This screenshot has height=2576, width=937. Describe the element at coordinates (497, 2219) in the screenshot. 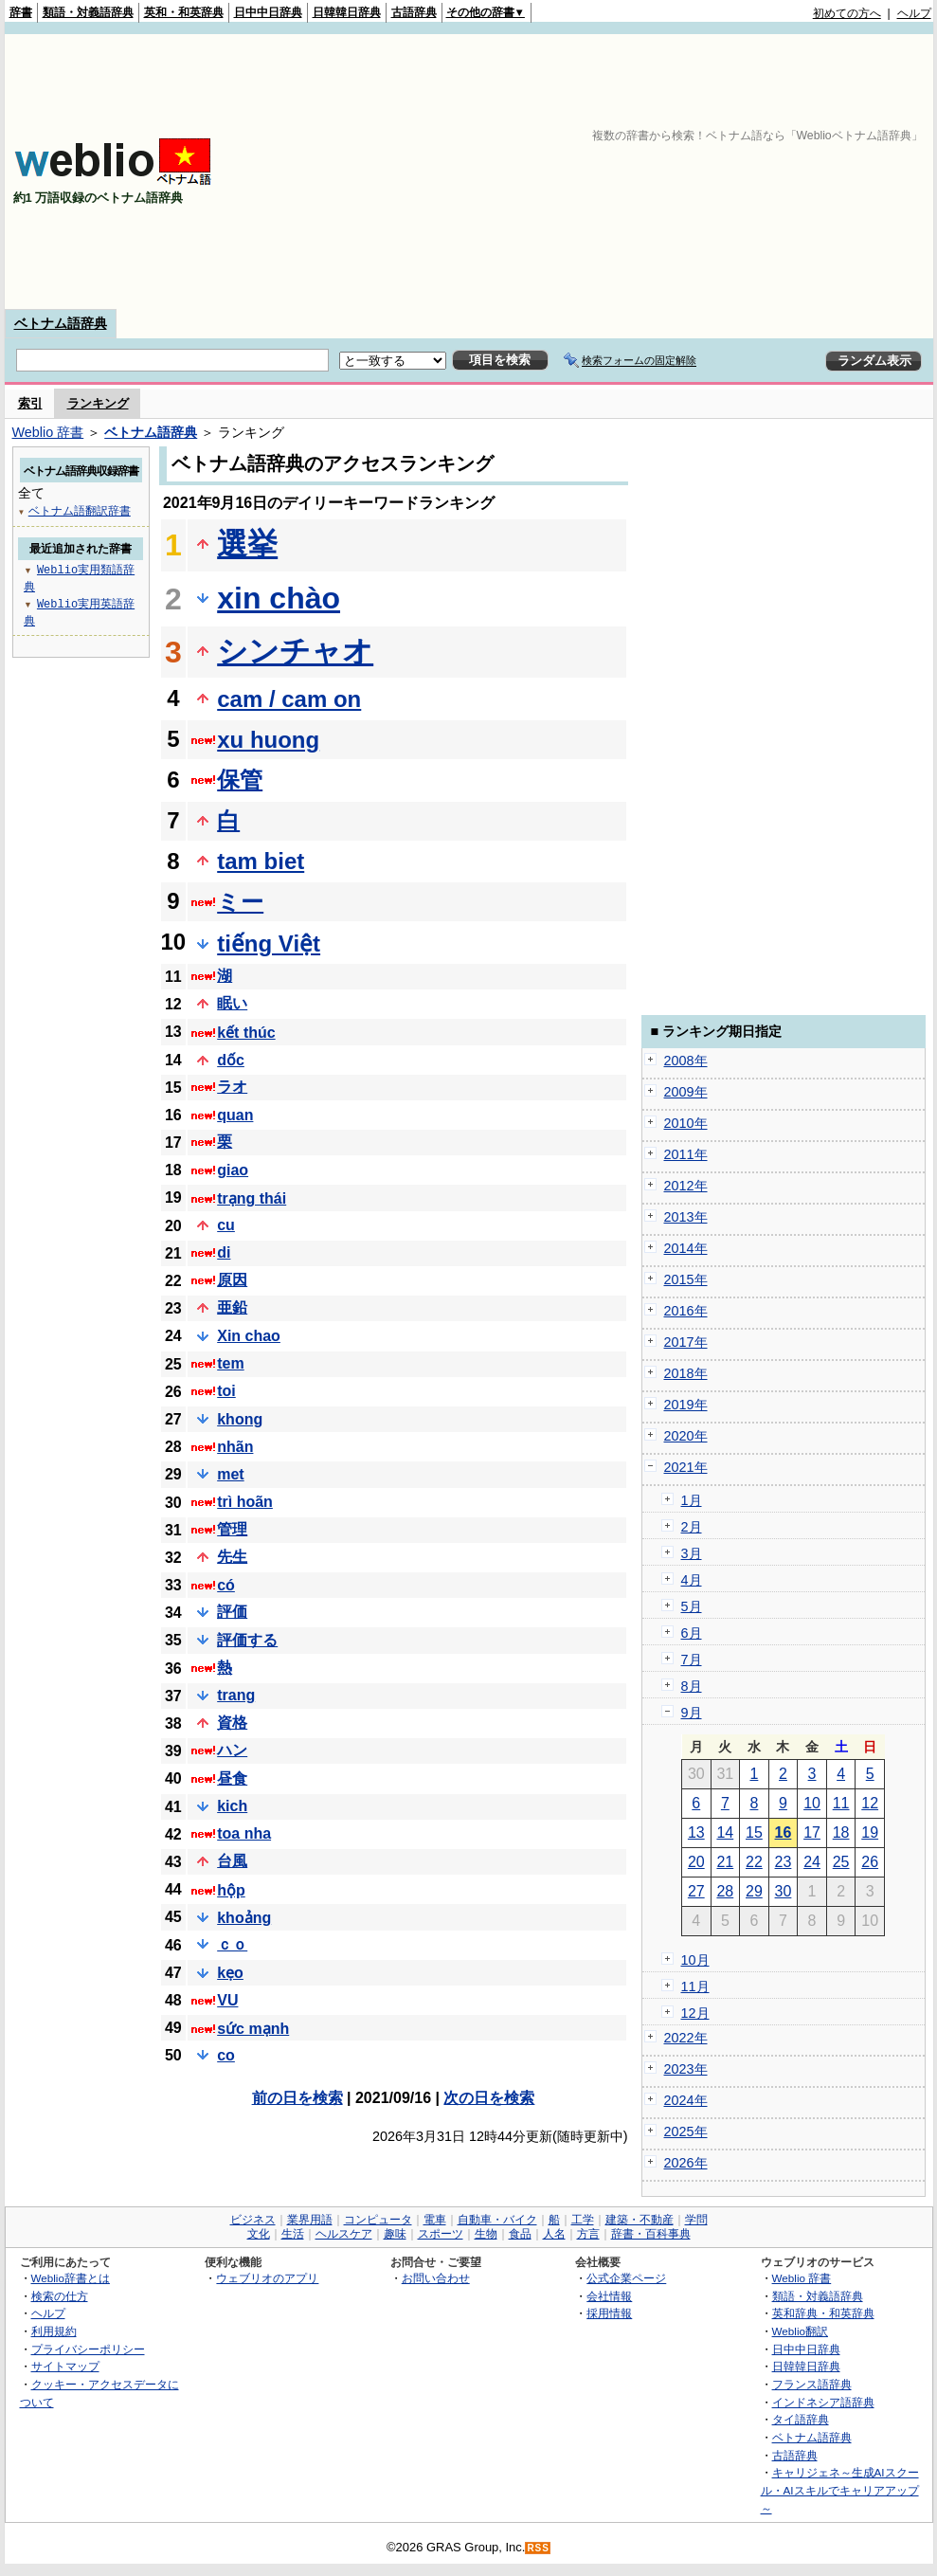

I see `自動車・バイク` at that location.